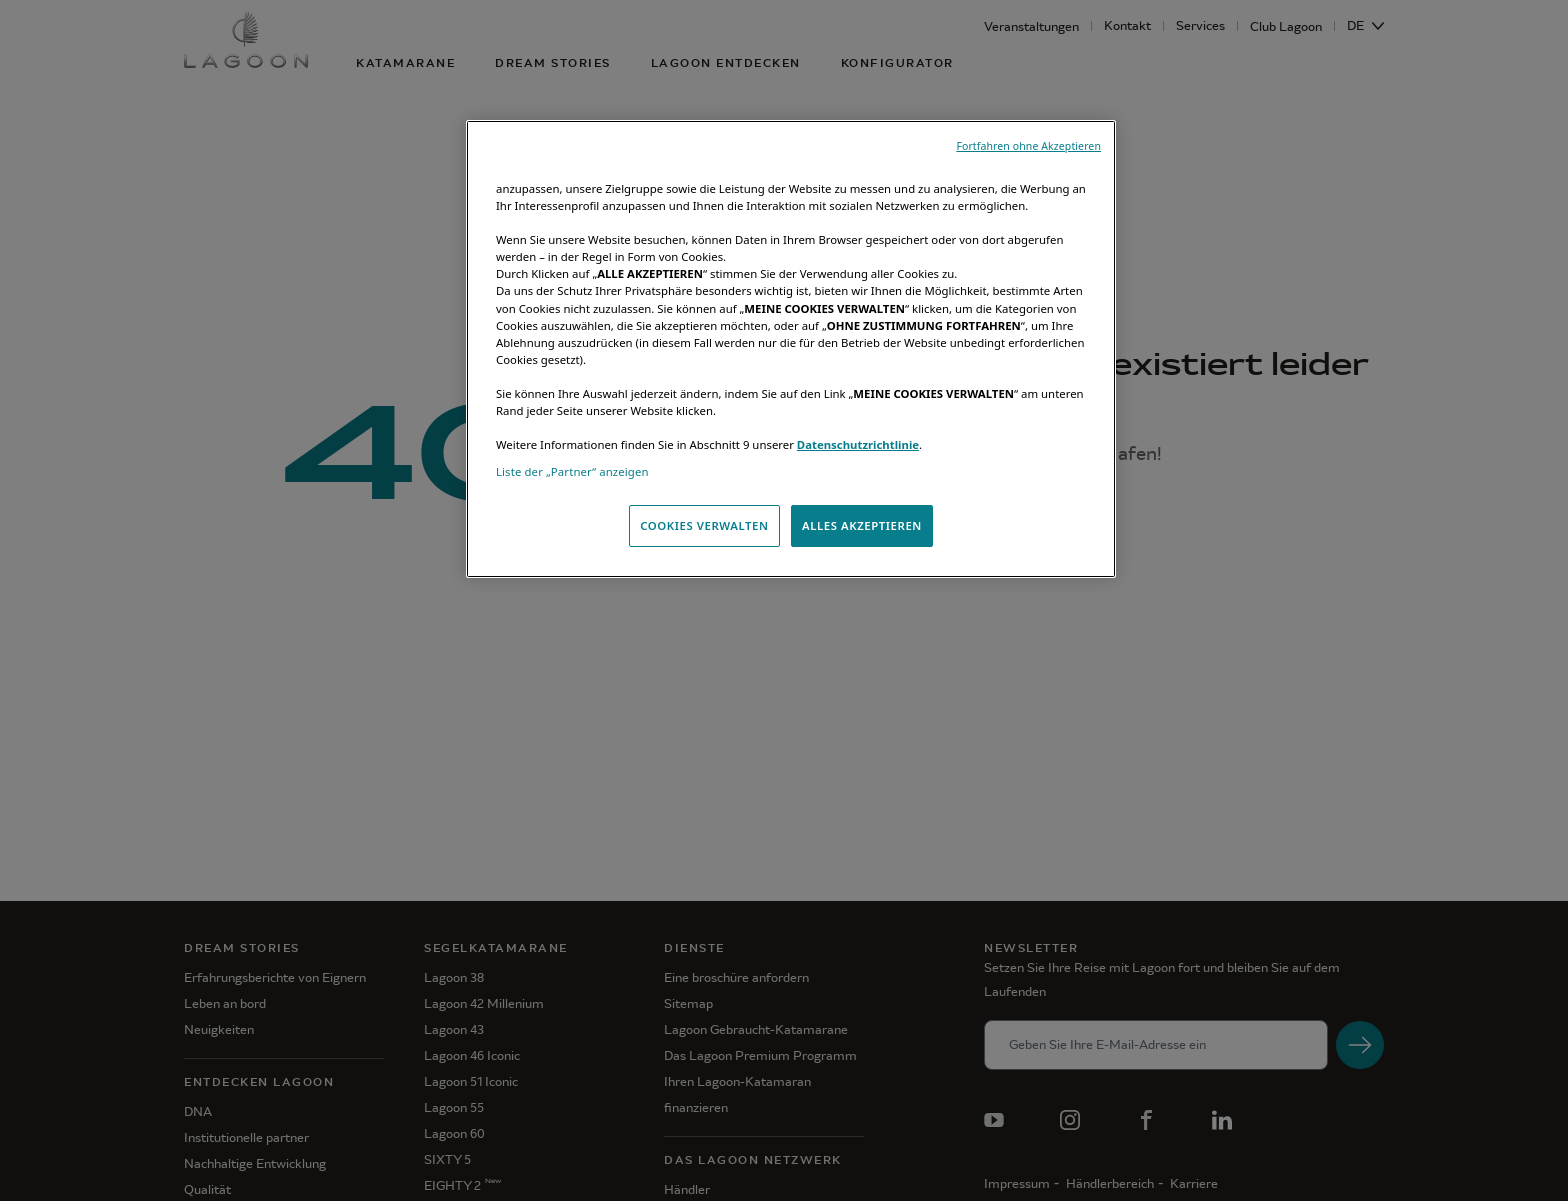 The width and height of the screenshot is (1568, 1201). What do you see at coordinates (572, 471) in the screenshot?
I see `Liste der „Partner“ anzeigen` at bounding box center [572, 471].